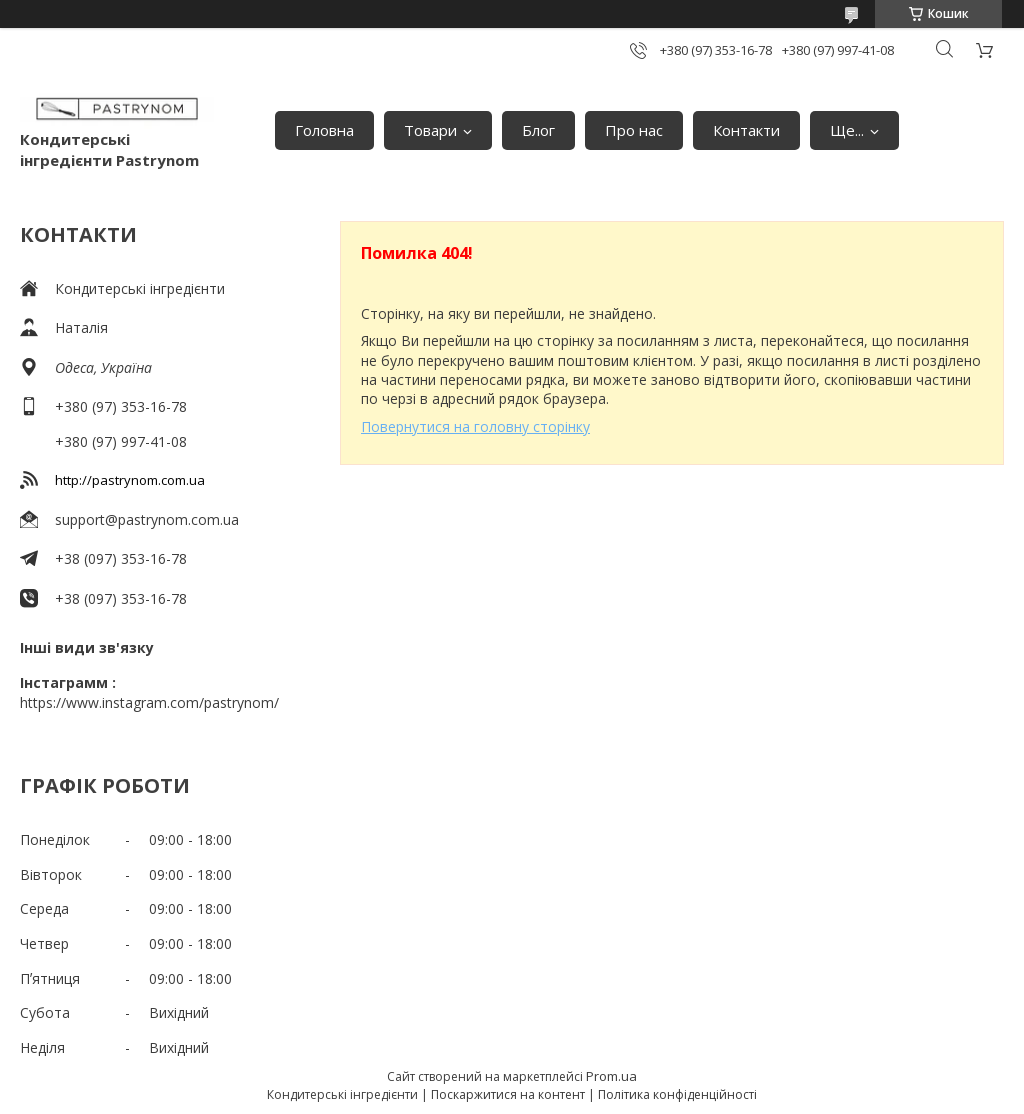  What do you see at coordinates (746, 130) in the screenshot?
I see `Контакти` at bounding box center [746, 130].